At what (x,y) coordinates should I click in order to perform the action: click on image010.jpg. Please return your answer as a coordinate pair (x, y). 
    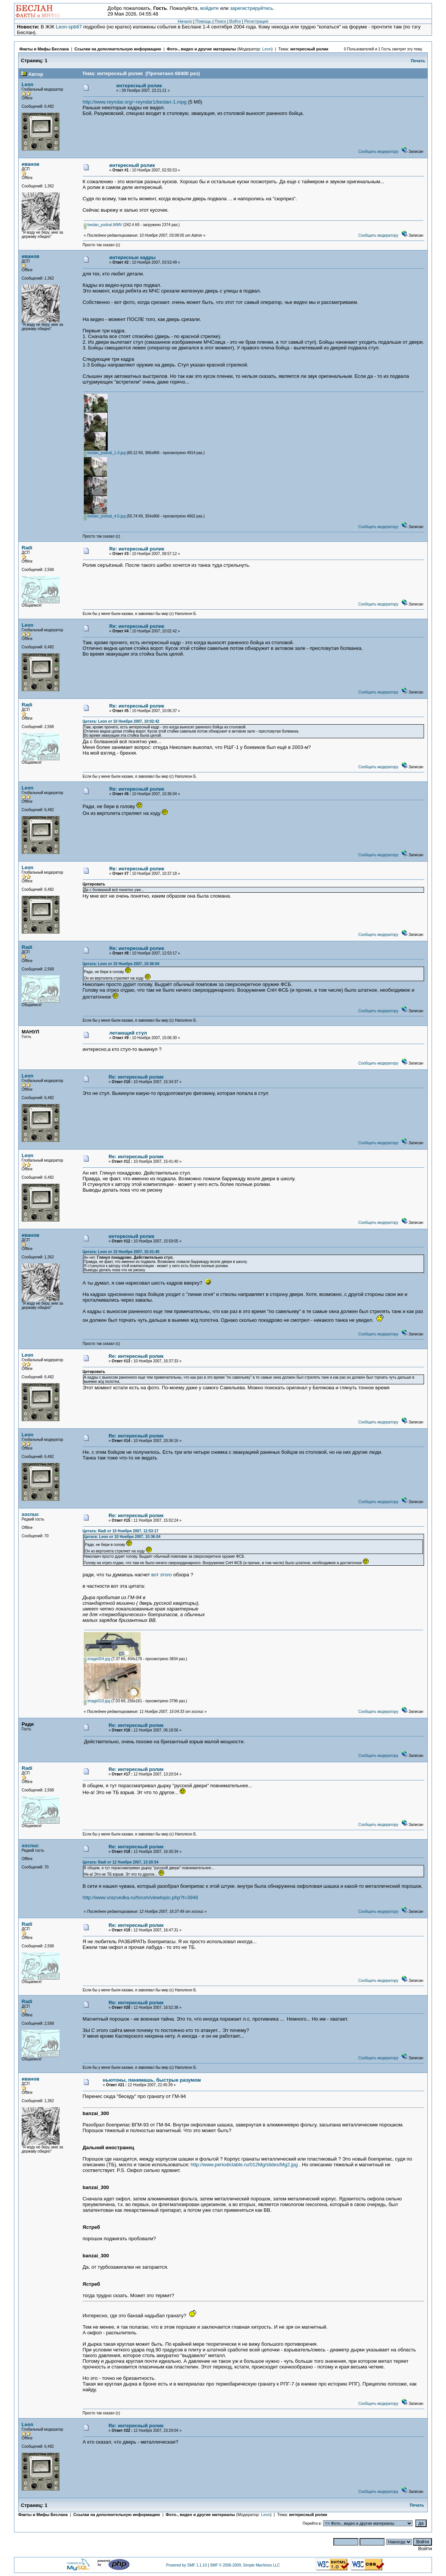
    Looking at the image, I should click on (97, 1701).